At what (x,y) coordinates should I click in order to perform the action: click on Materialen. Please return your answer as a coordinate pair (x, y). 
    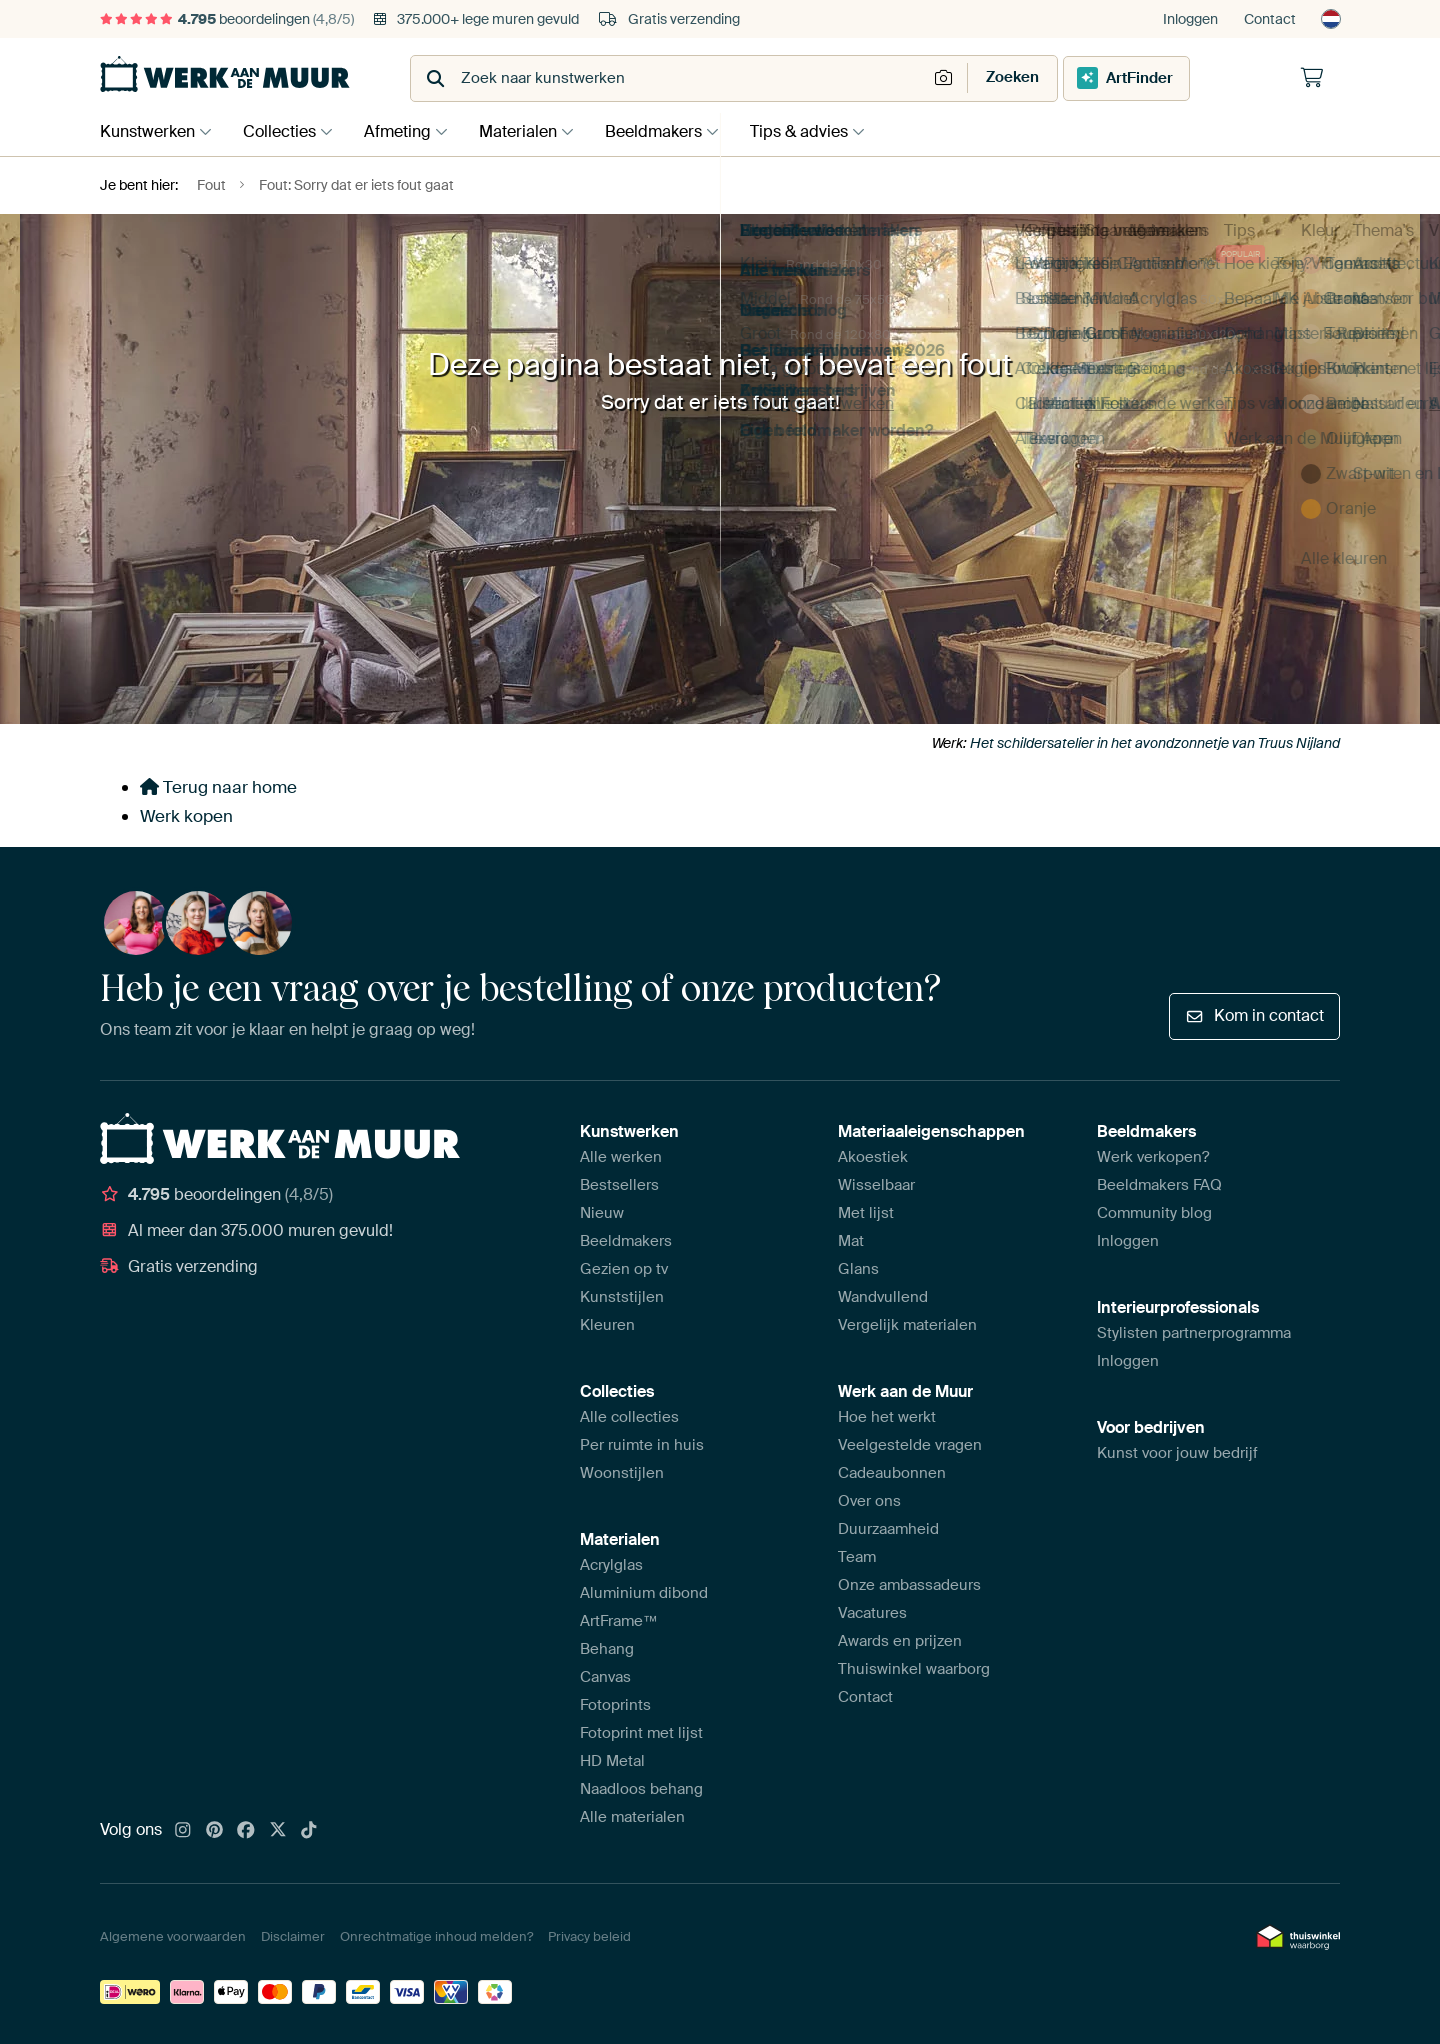
    Looking at the image, I should click on (533, 131).